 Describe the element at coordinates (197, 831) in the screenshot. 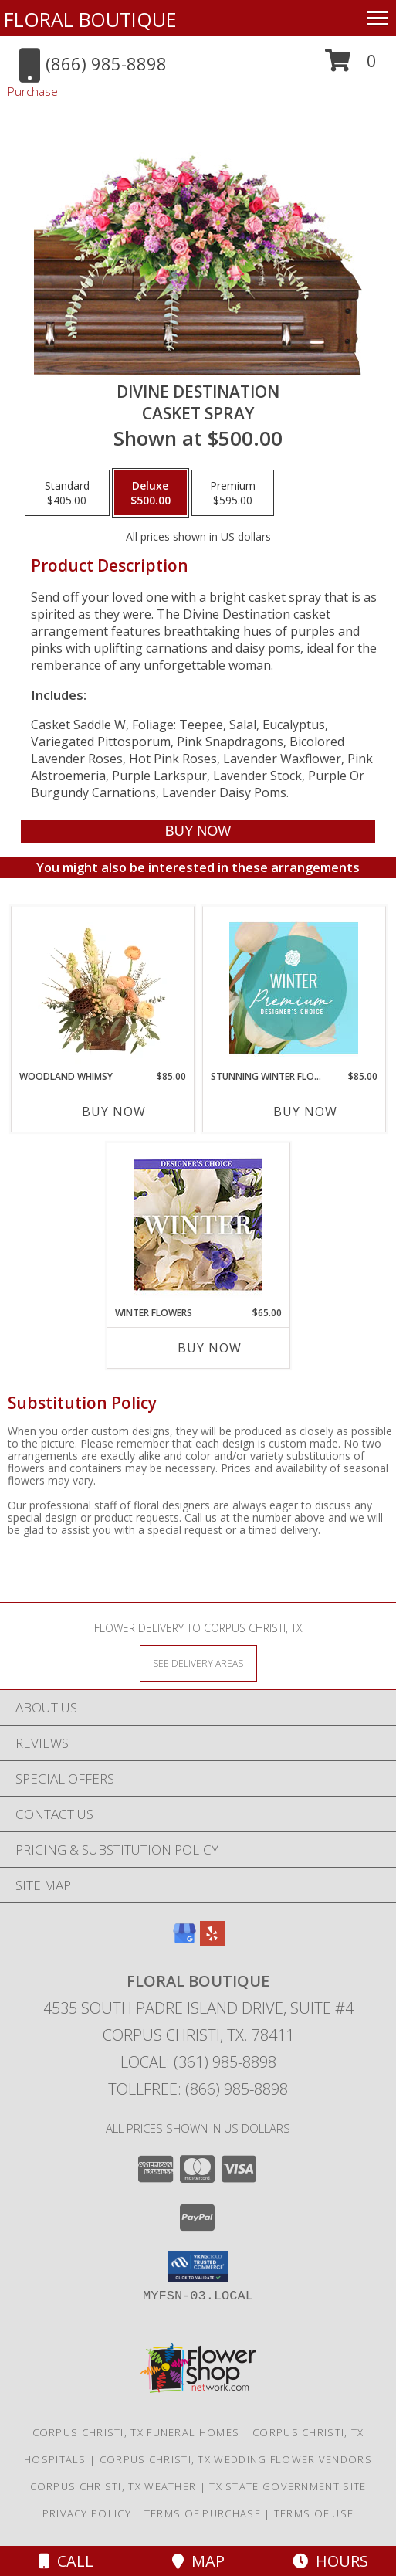

I see `[Buy Divine Destination for $500.00]` at that location.